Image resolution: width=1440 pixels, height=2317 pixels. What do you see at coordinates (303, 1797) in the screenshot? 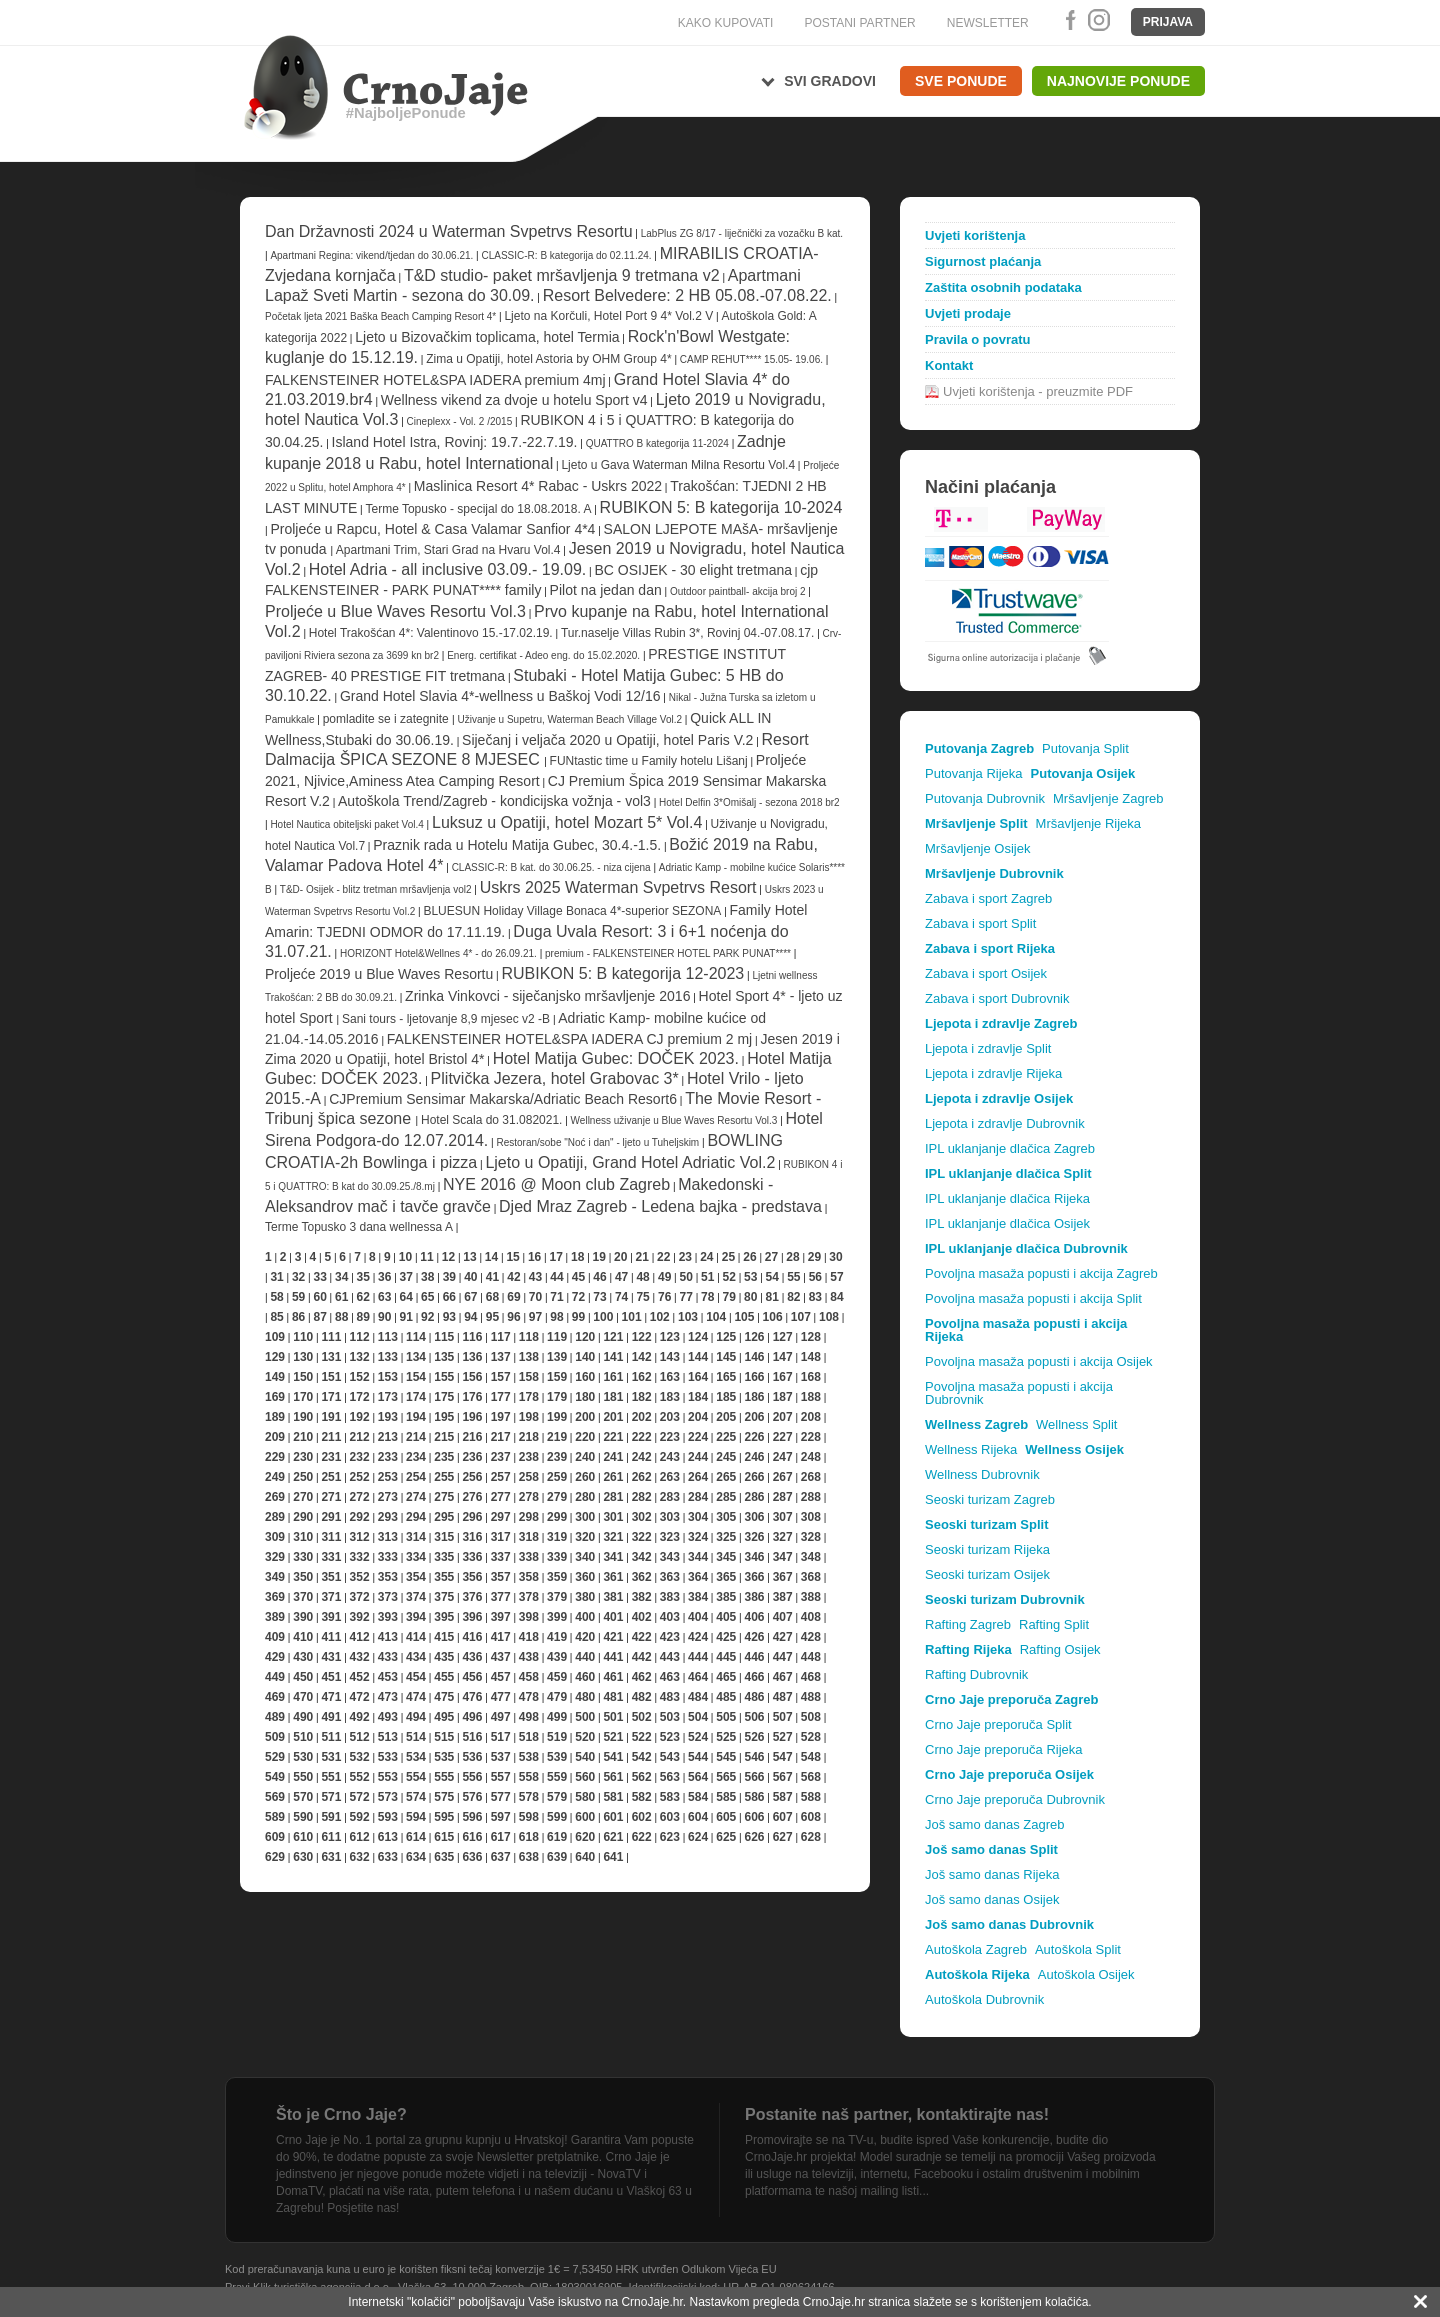
I see `570` at bounding box center [303, 1797].